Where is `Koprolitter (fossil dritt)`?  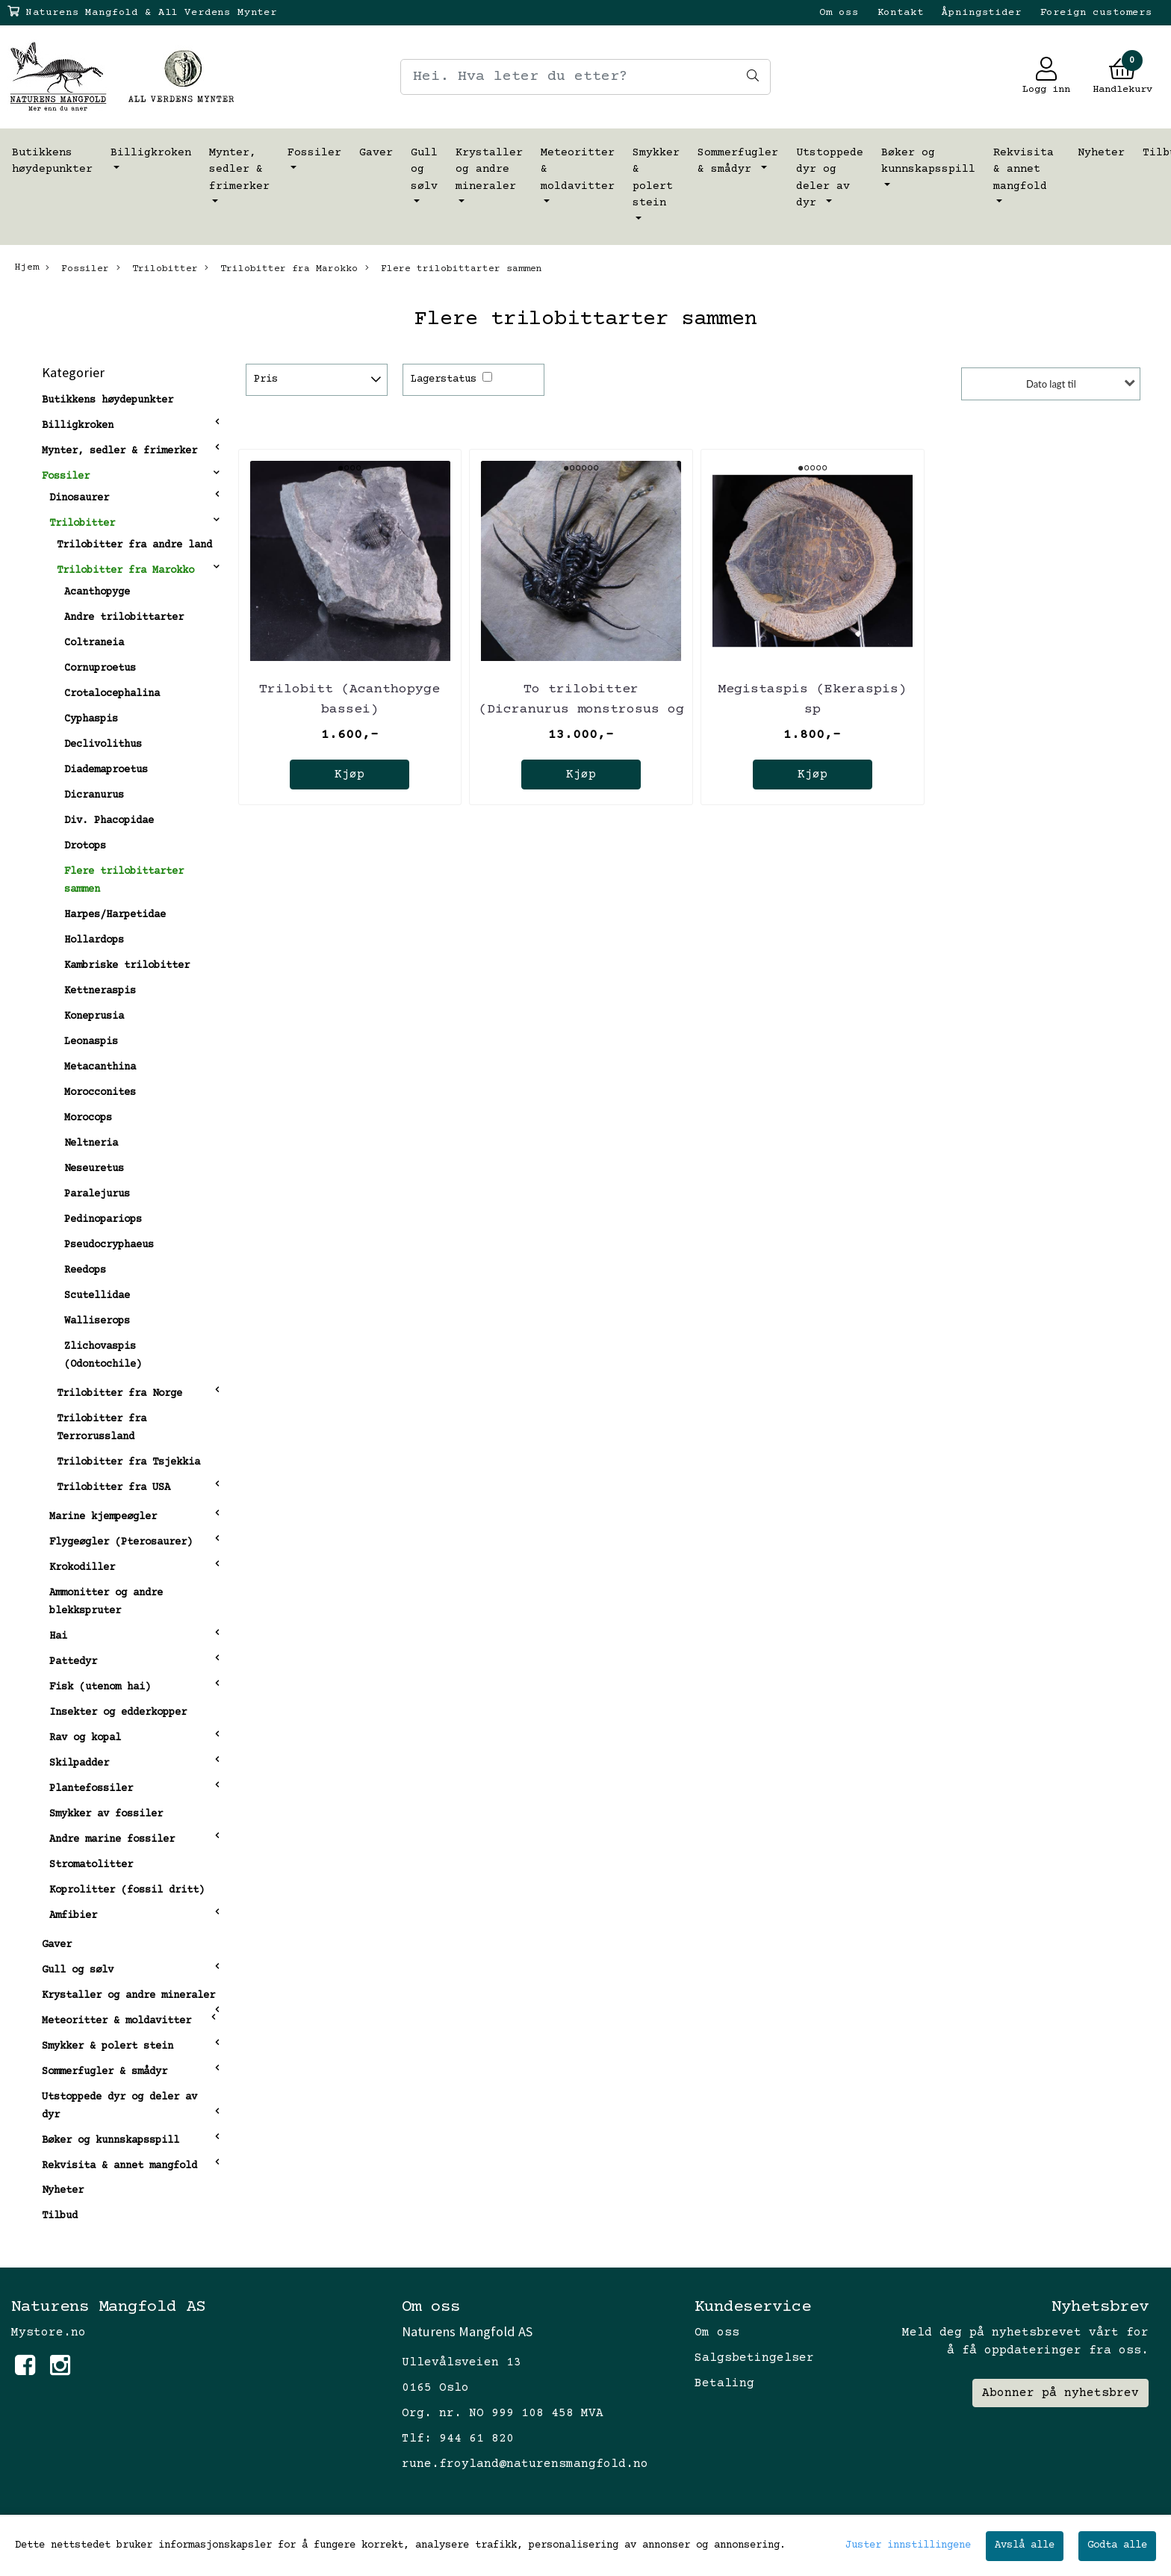 Koprolitter (fossil dritt) is located at coordinates (127, 1890).